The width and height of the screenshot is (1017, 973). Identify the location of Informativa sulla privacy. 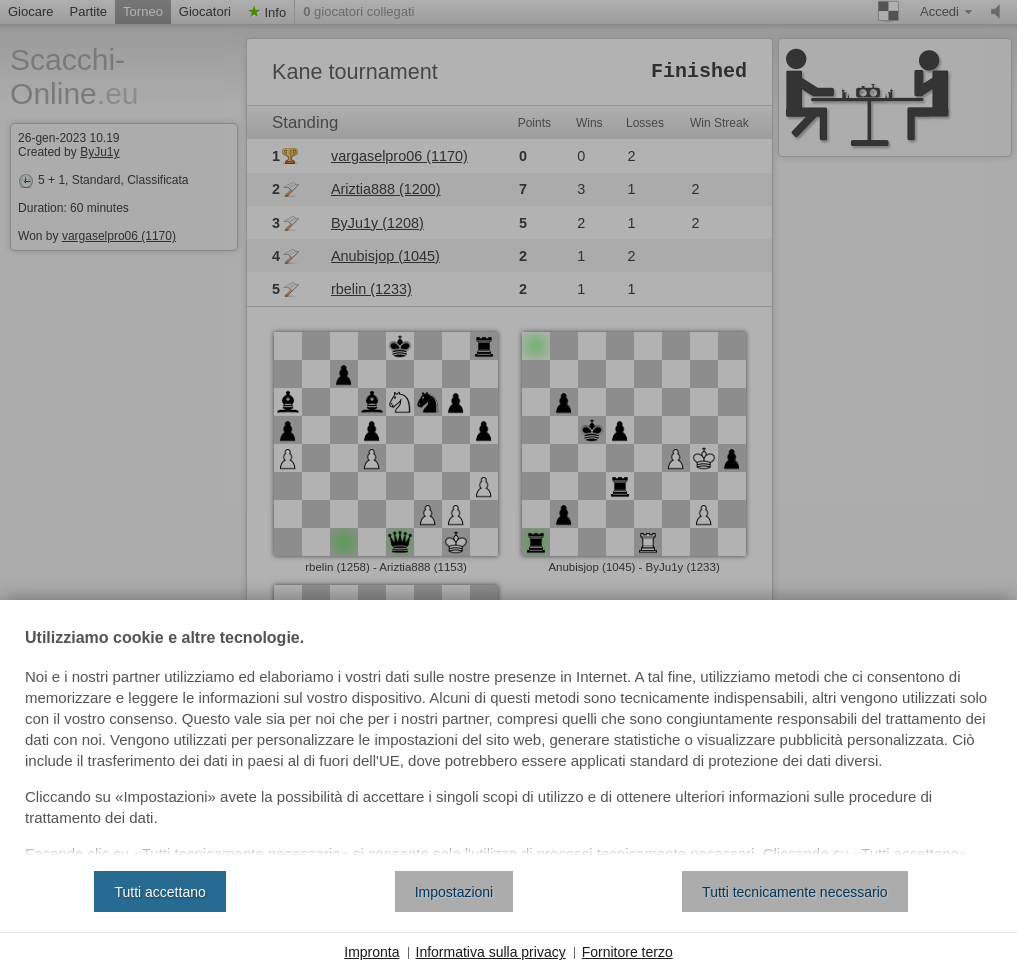
(491, 952).